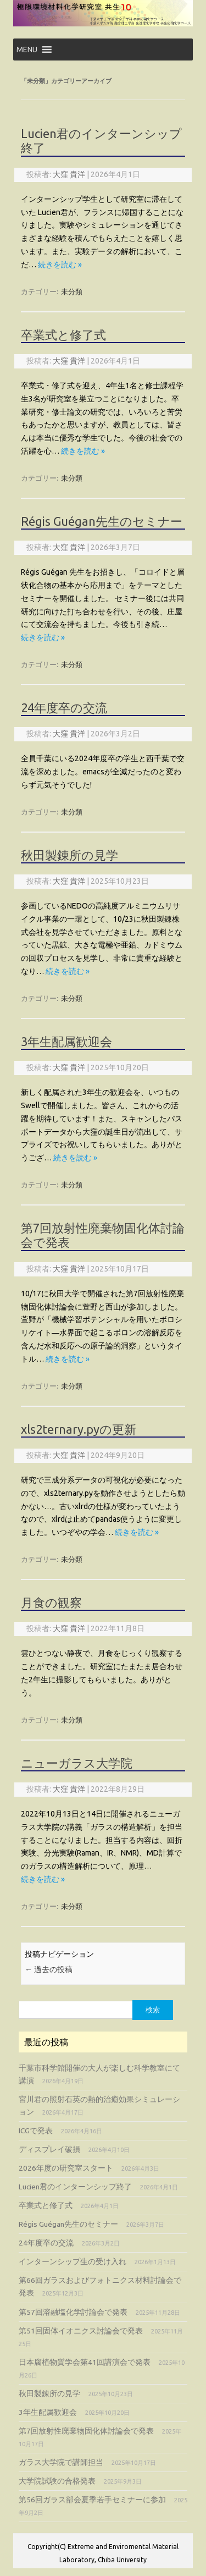 This screenshot has height=2576, width=206. Describe the element at coordinates (26, 49) in the screenshot. I see `[button]` at that location.